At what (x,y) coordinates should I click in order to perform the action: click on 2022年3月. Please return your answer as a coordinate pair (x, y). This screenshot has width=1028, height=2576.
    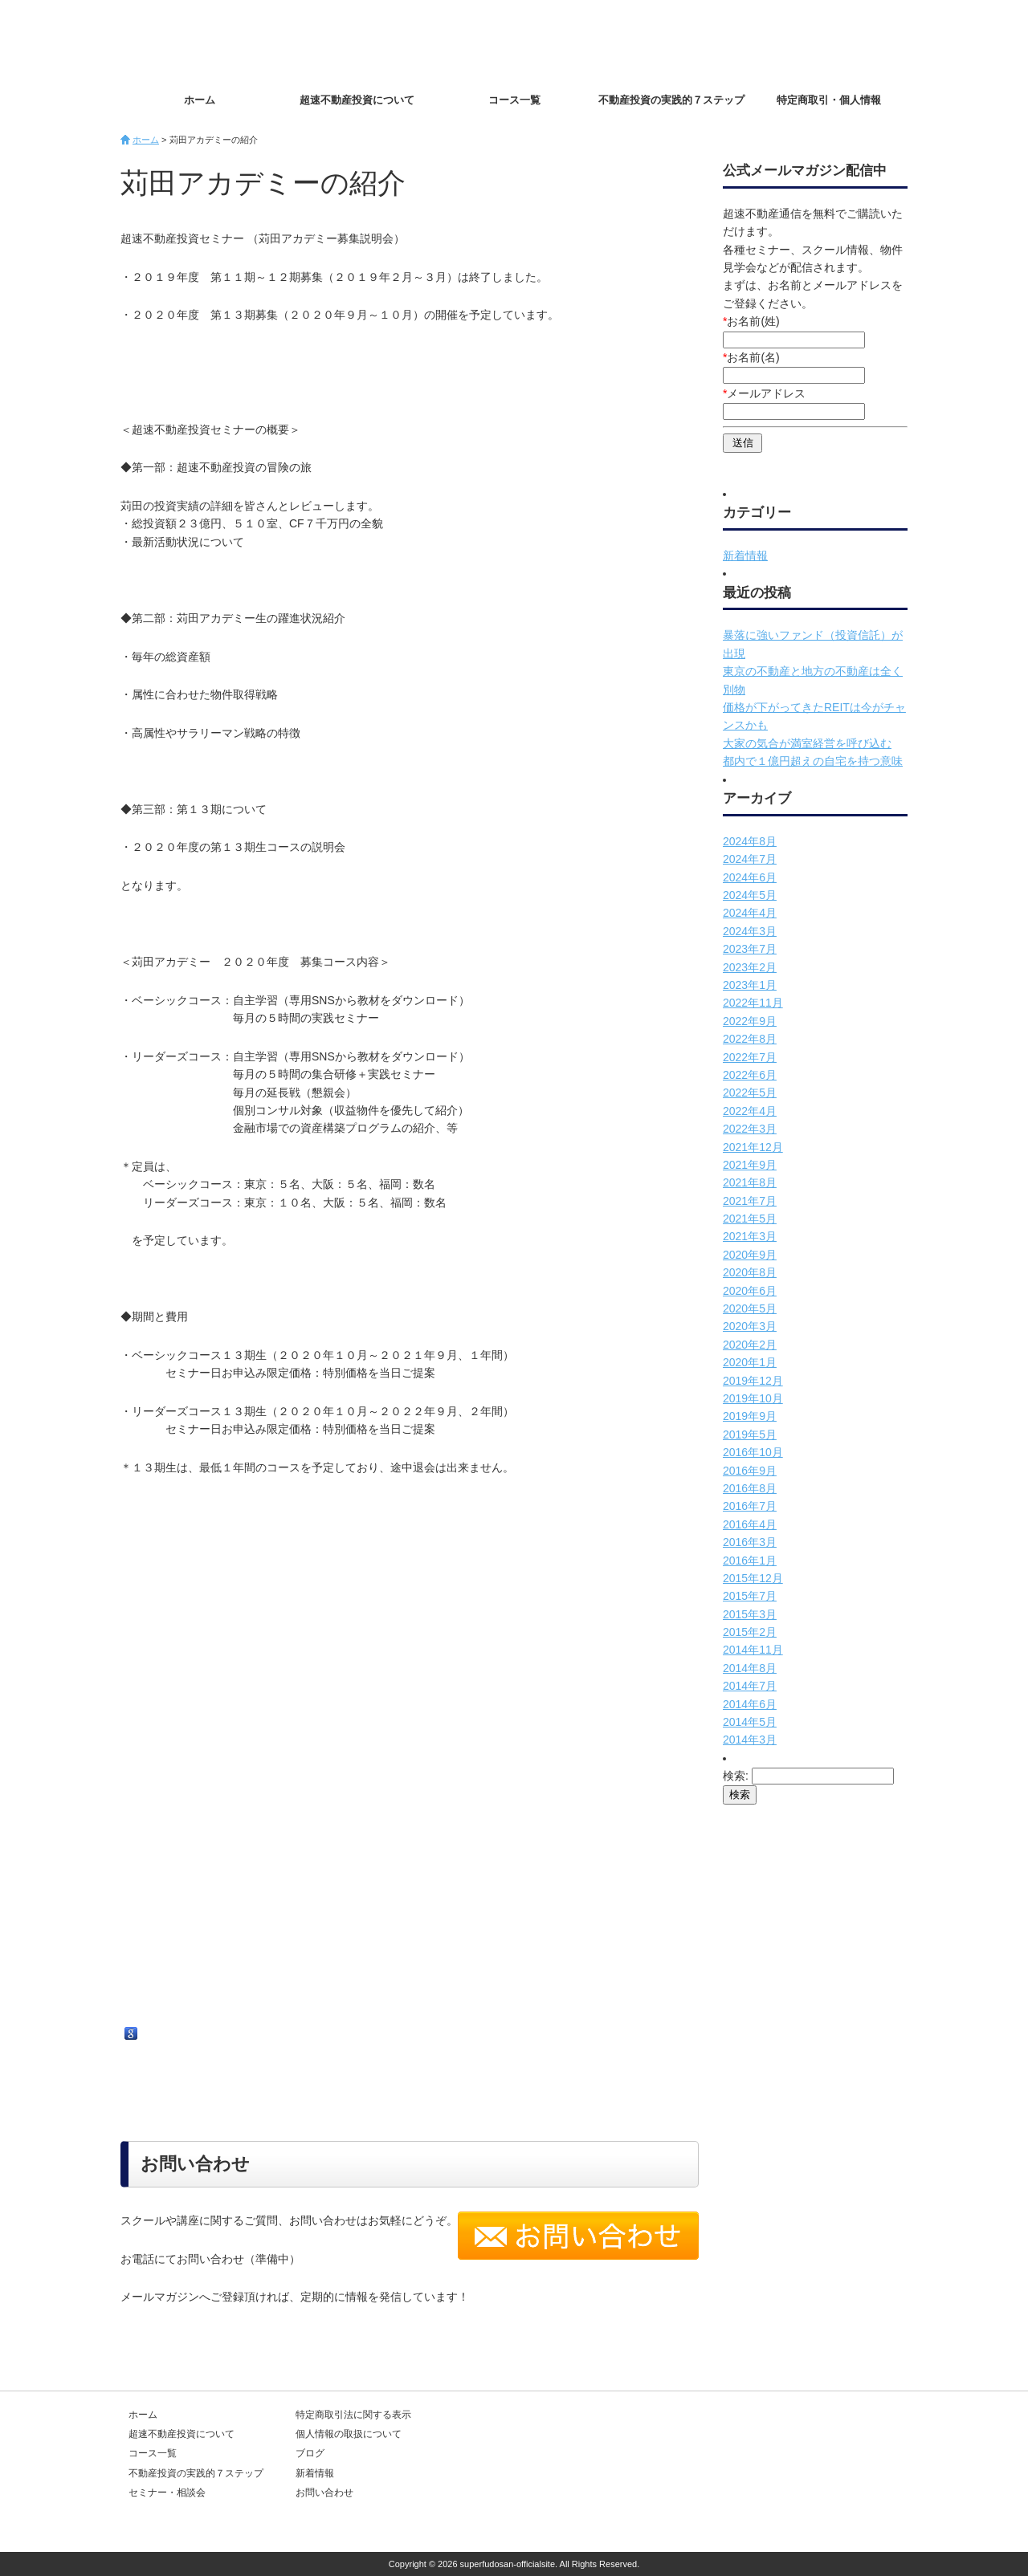
    Looking at the image, I should click on (750, 1128).